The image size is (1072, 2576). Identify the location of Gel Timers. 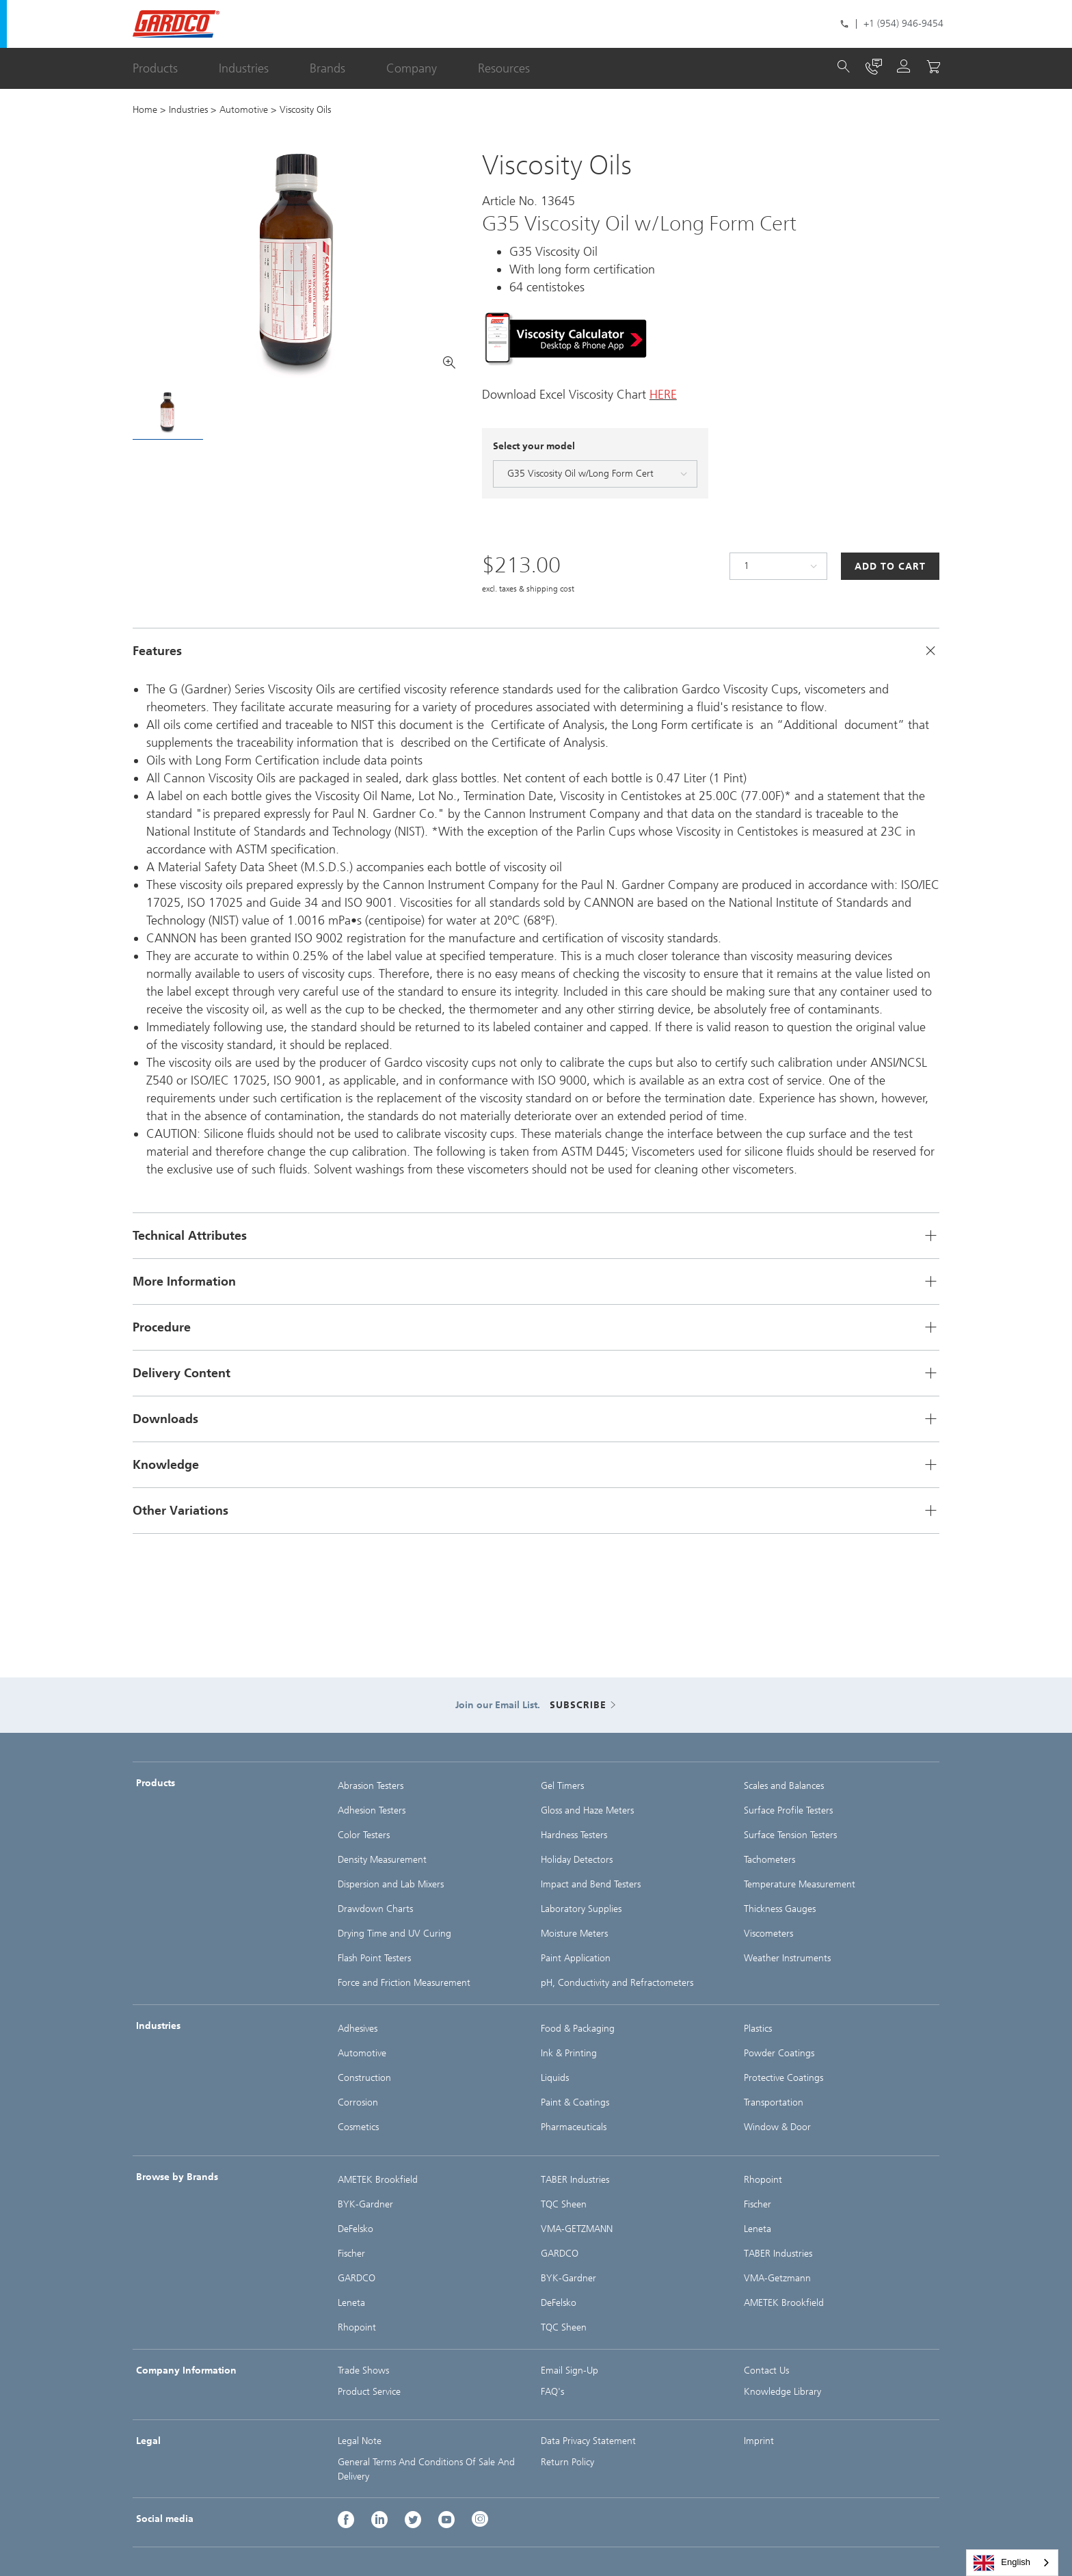
(562, 1786).